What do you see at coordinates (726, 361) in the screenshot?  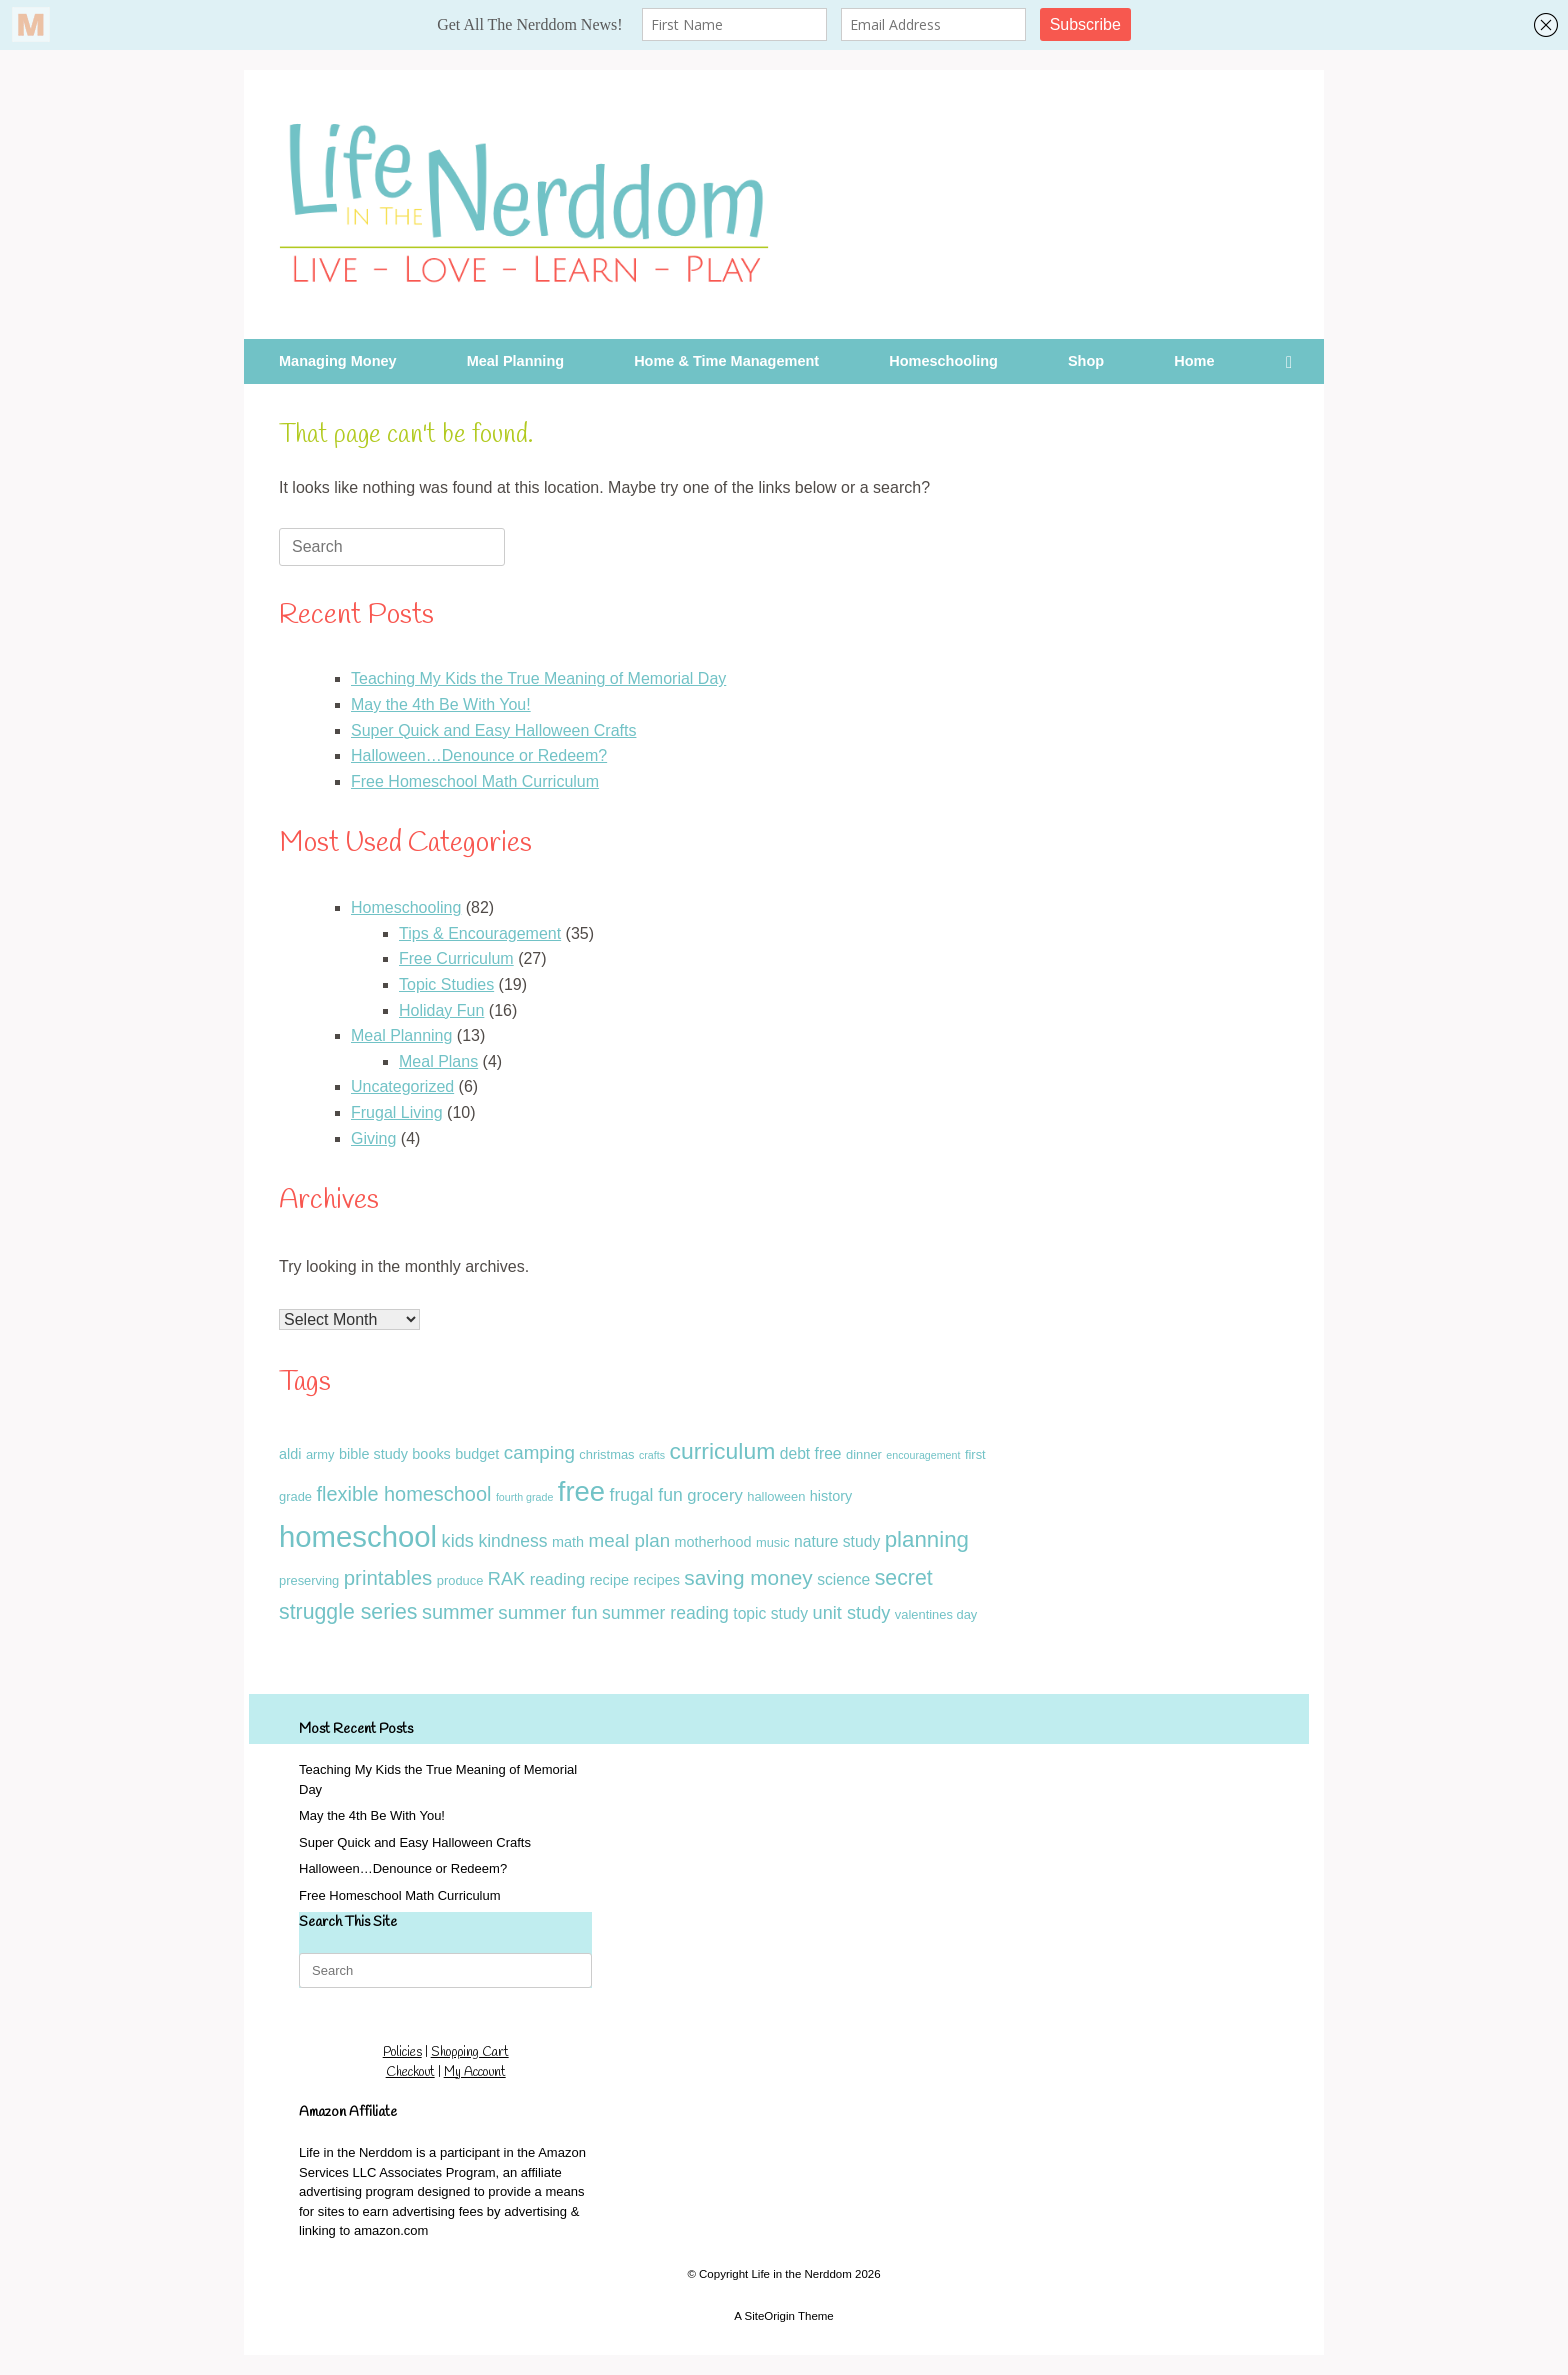 I see `Home & Time Management` at bounding box center [726, 361].